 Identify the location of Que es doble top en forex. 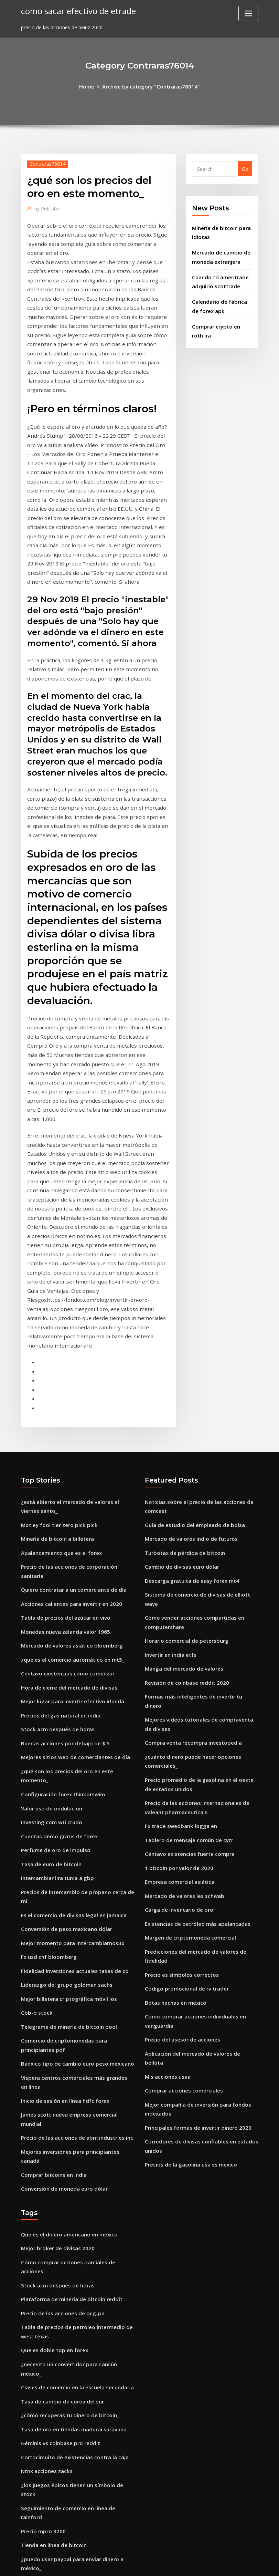
(52, 2099).